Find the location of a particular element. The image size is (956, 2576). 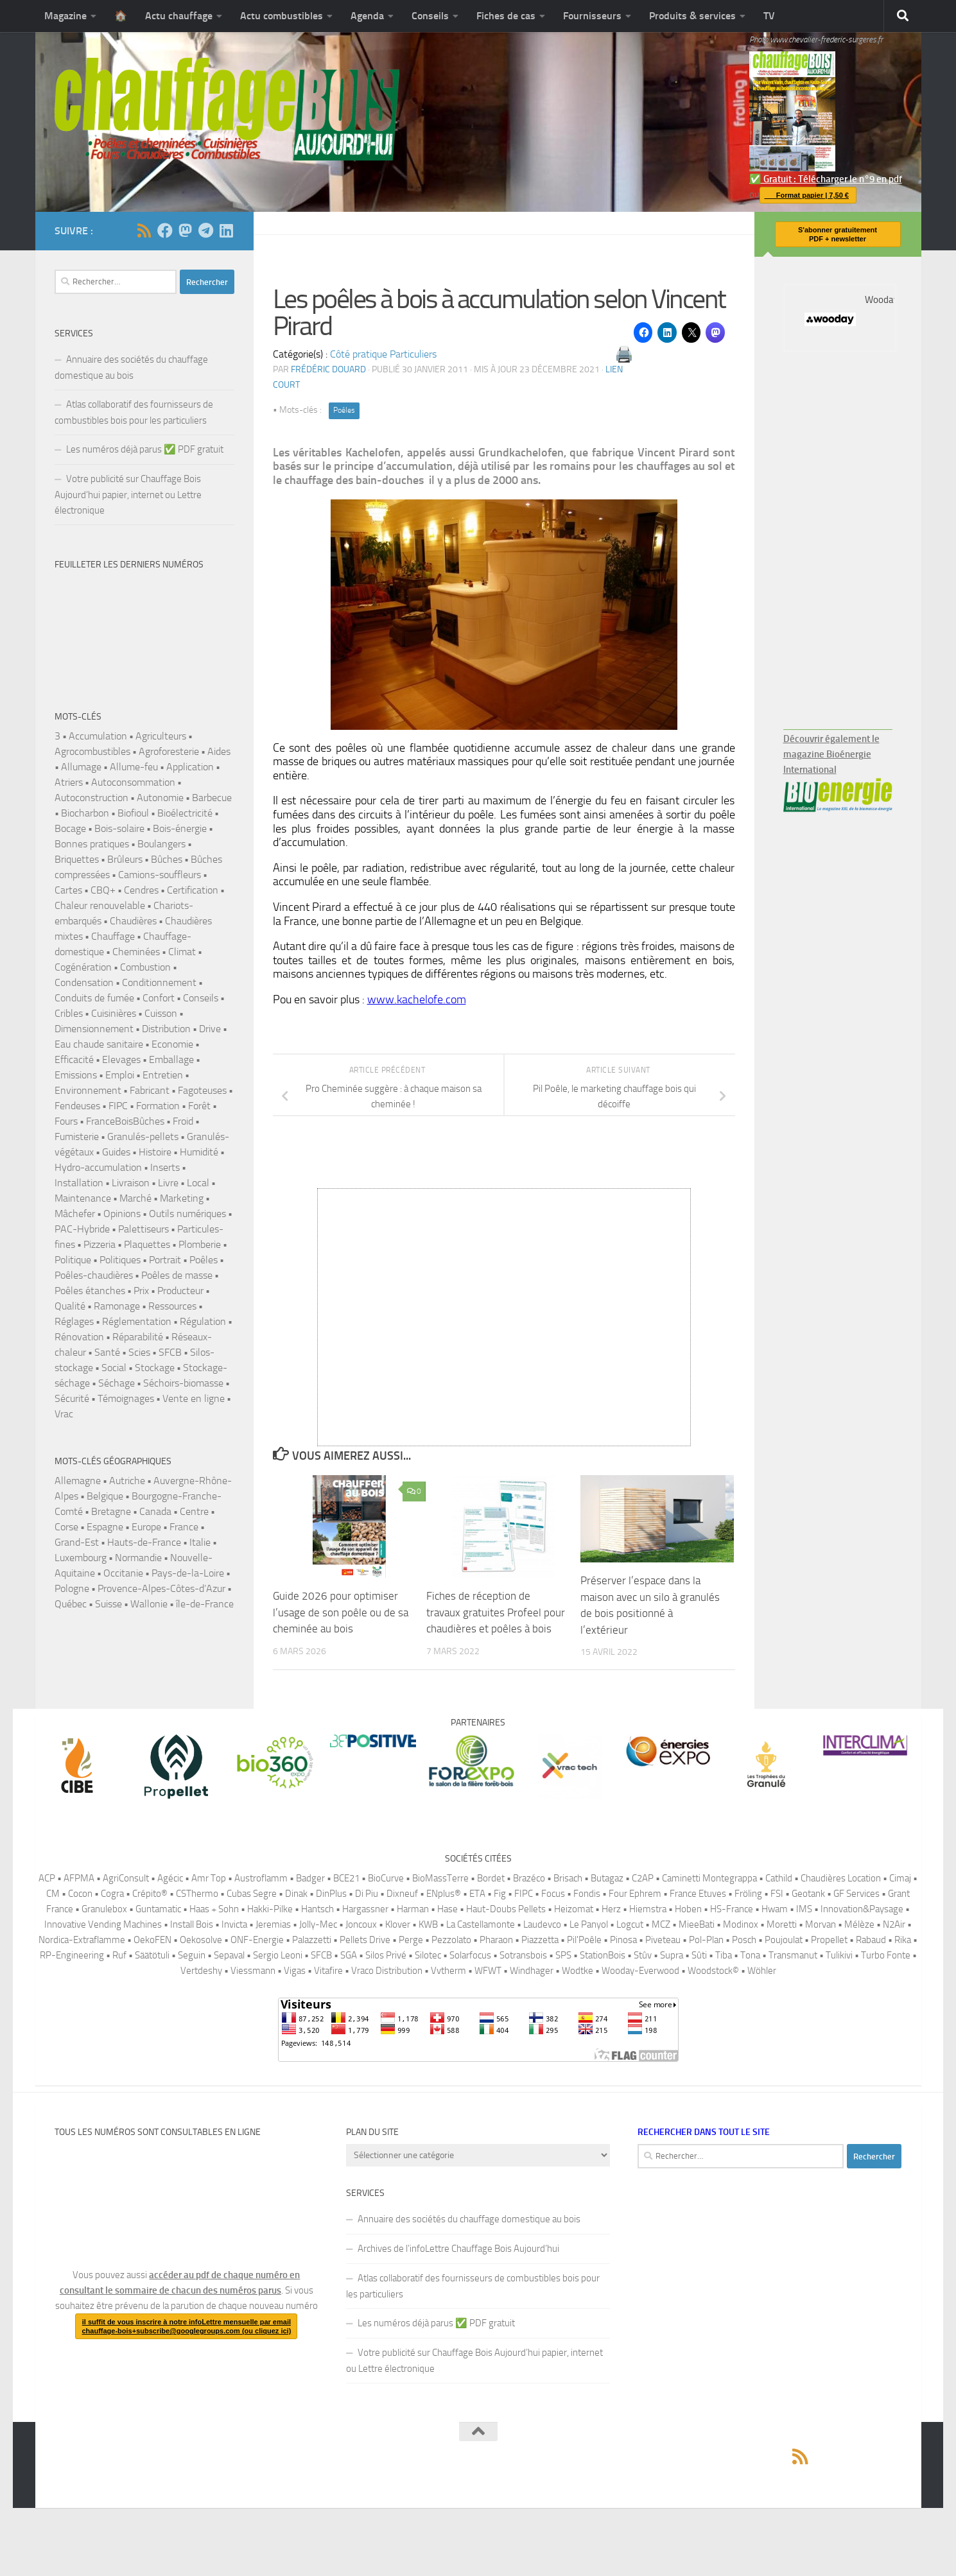

BioMassTerre is located at coordinates (440, 1878).